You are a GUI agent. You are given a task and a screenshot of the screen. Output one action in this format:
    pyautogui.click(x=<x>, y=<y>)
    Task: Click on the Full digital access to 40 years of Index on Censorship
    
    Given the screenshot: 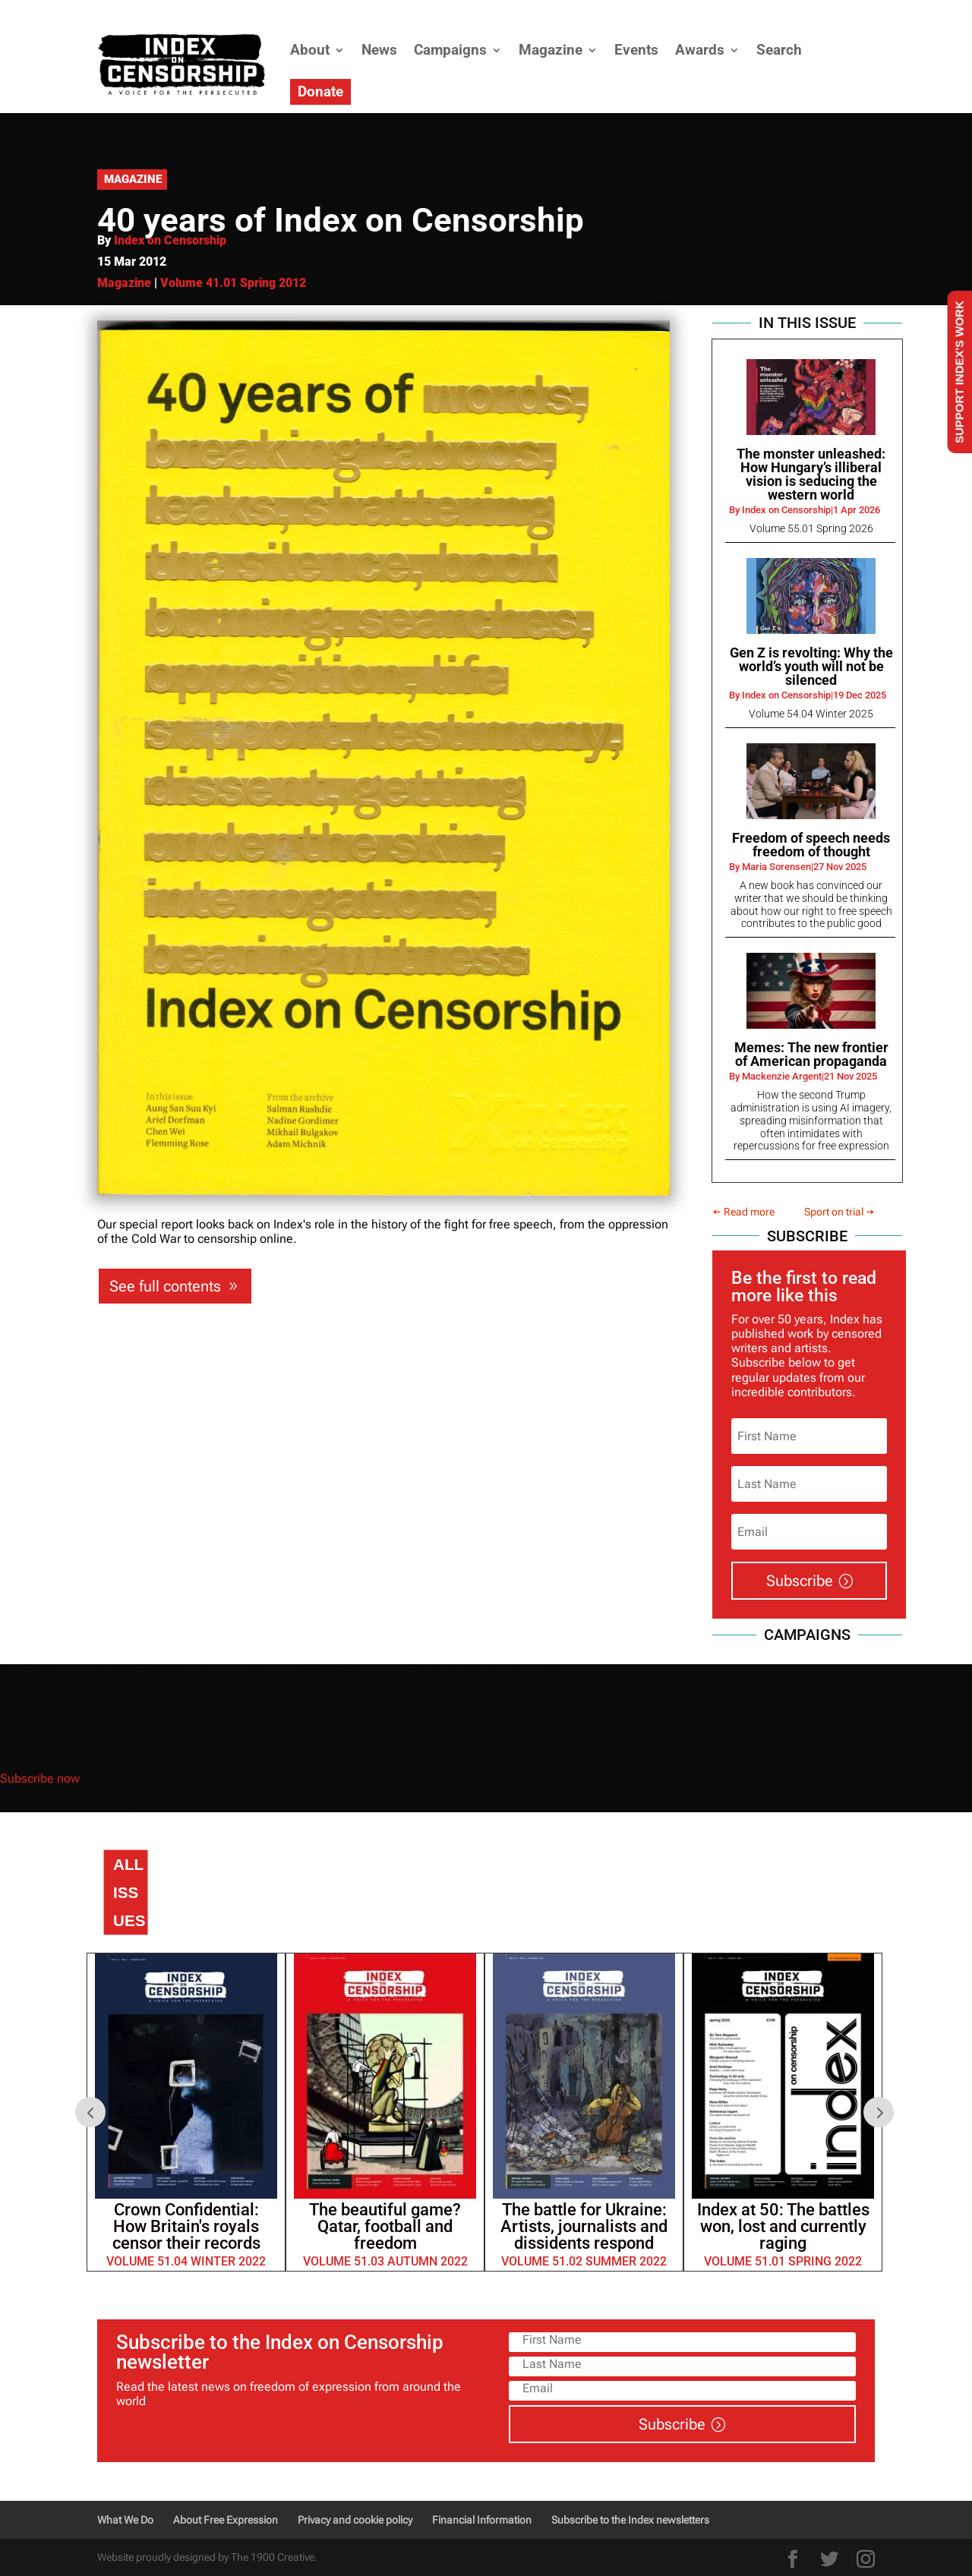 What is the action you would take?
    pyautogui.click(x=196, y=1713)
    